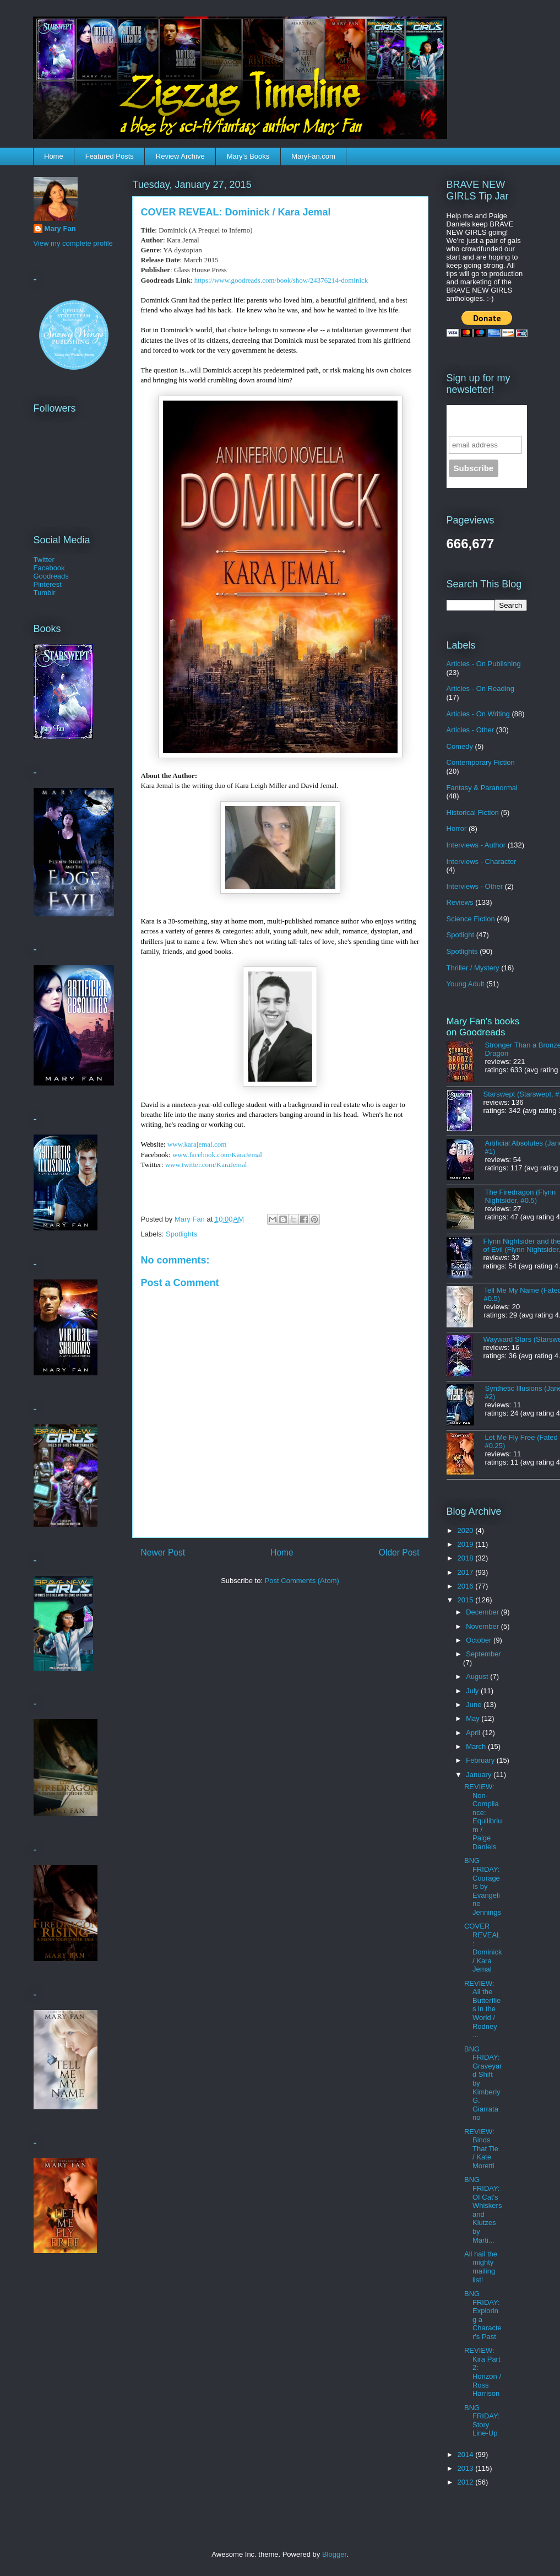 This screenshot has width=560, height=2576. Describe the element at coordinates (467, 1558) in the screenshot. I see `2018` at that location.